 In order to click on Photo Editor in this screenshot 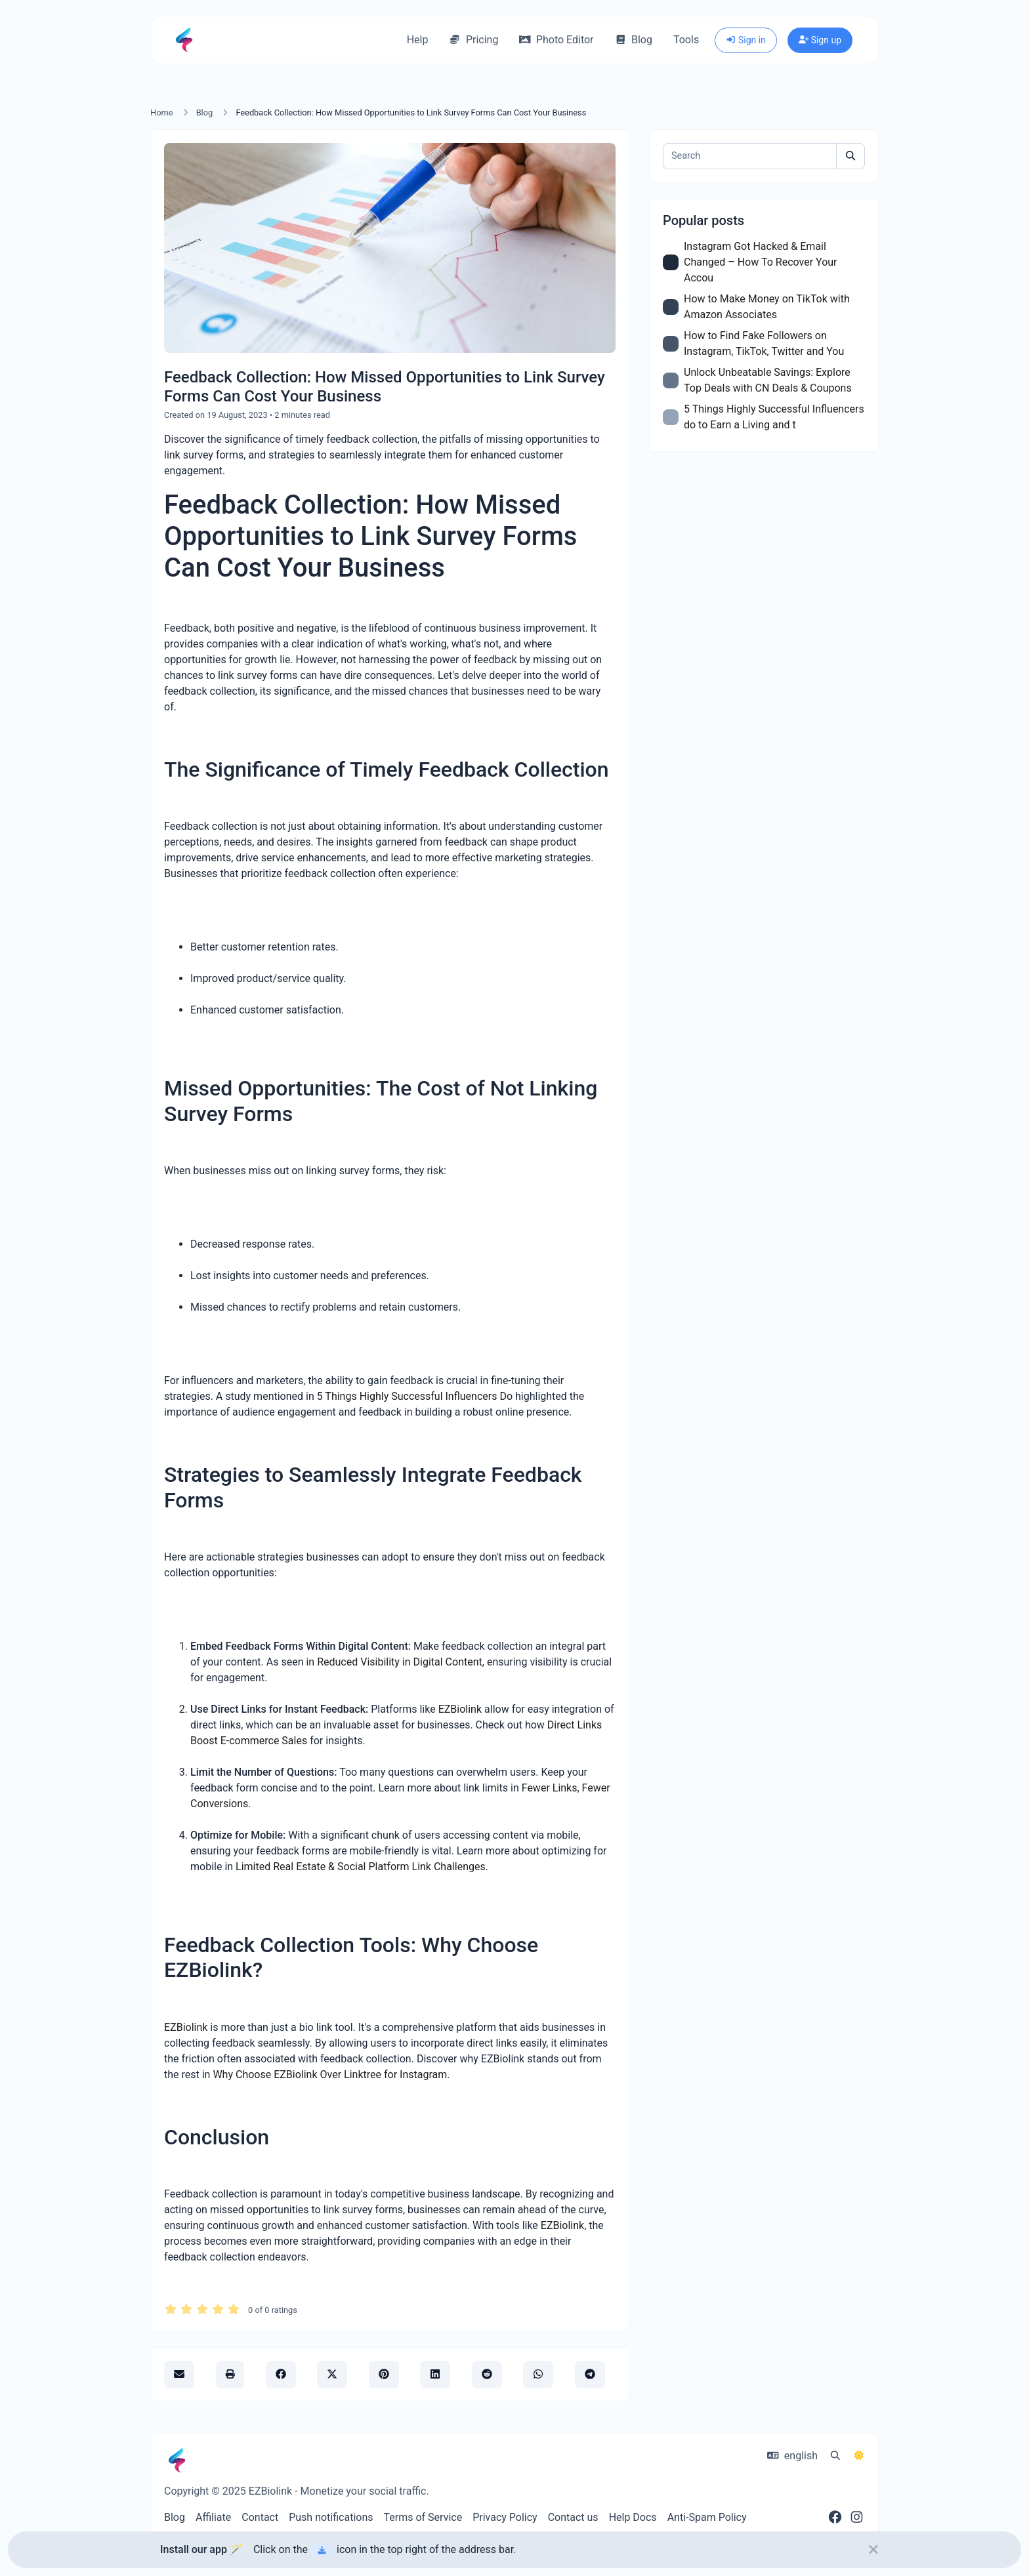, I will do `click(556, 39)`.